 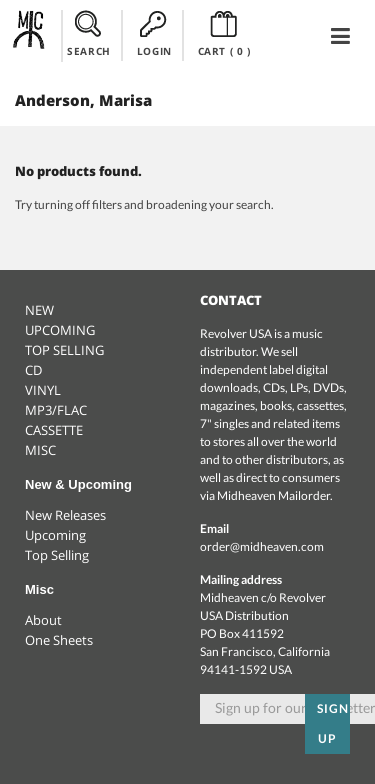 What do you see at coordinates (54, 430) in the screenshot?
I see `CASSETTE` at bounding box center [54, 430].